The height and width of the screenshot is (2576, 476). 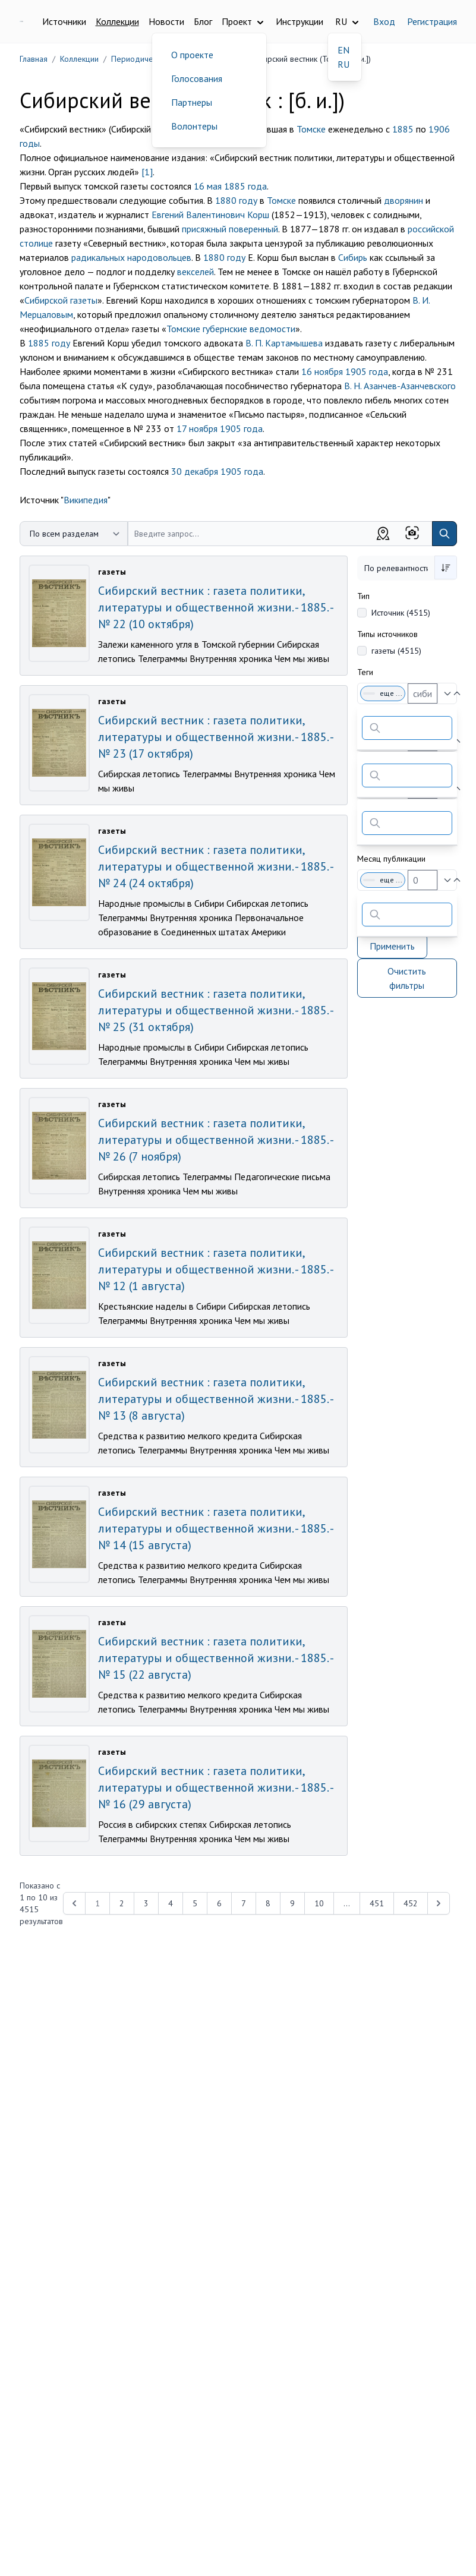 What do you see at coordinates (215, 1398) in the screenshot?
I see `Сибирский вестник : газета политики, литературы и общественной жизни. - 1885. - № 13 (8 августа)` at bounding box center [215, 1398].